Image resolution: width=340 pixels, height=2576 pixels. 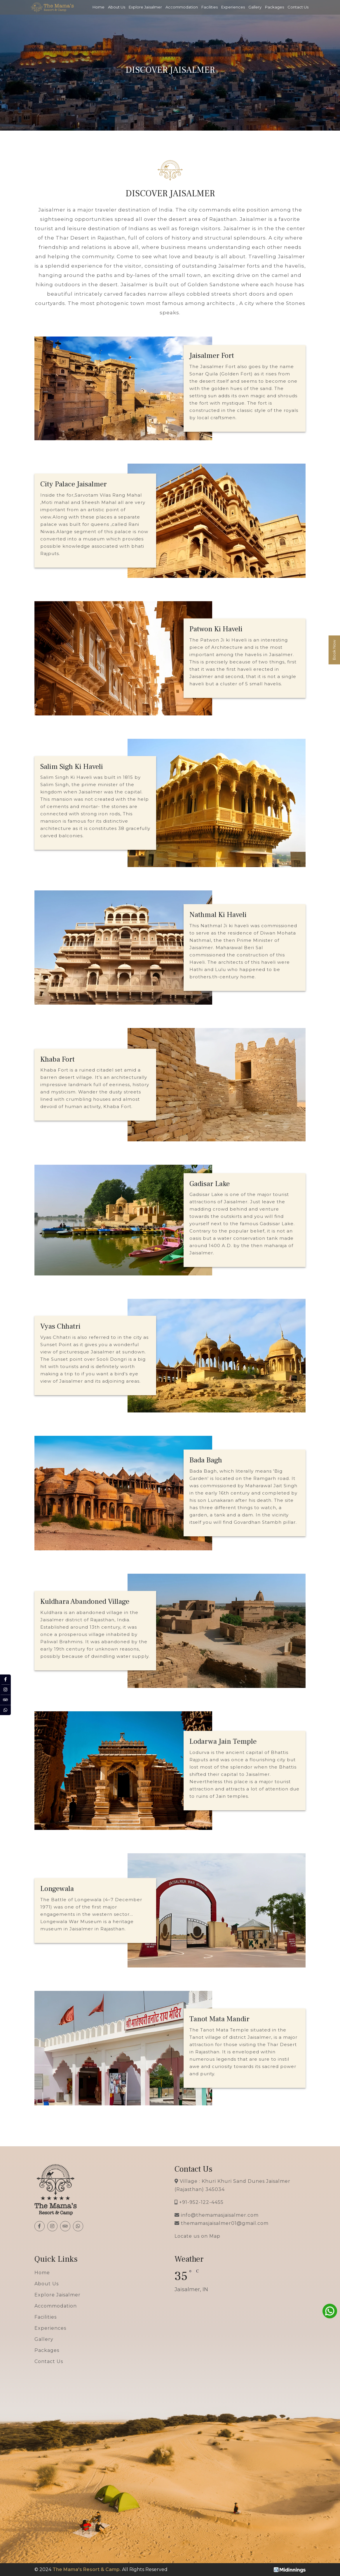 I want to click on Home, so click(x=98, y=7).